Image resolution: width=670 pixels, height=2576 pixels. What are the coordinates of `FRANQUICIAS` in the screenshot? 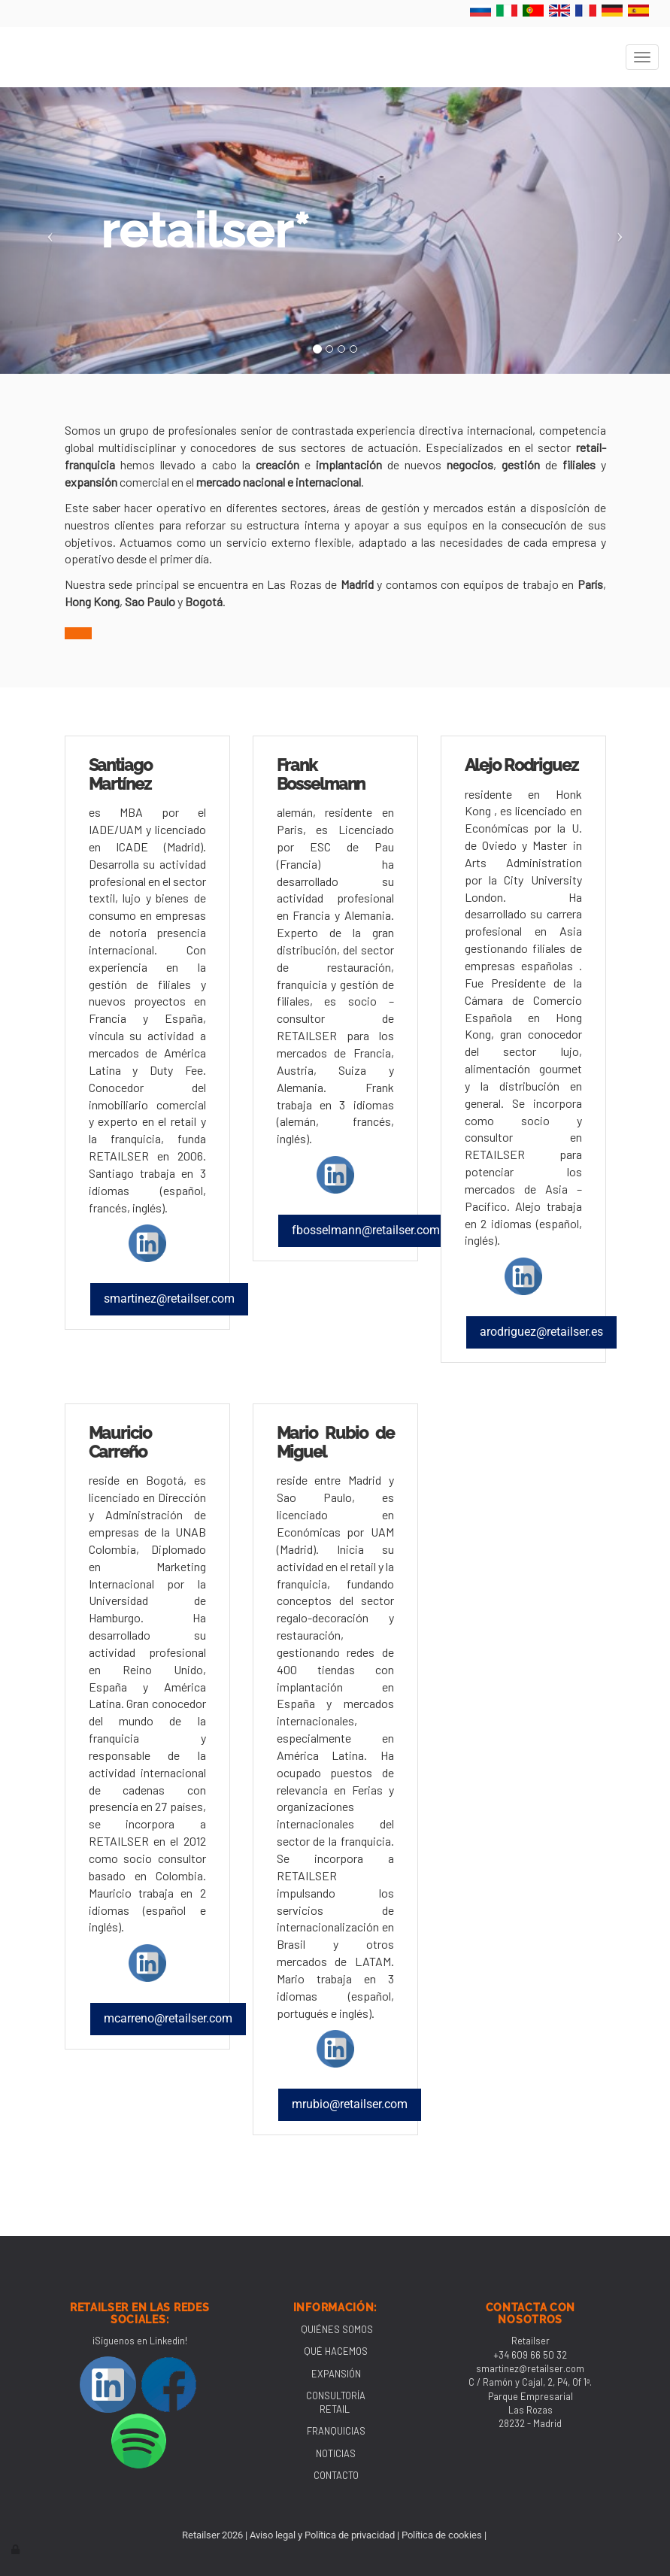 It's located at (336, 2431).